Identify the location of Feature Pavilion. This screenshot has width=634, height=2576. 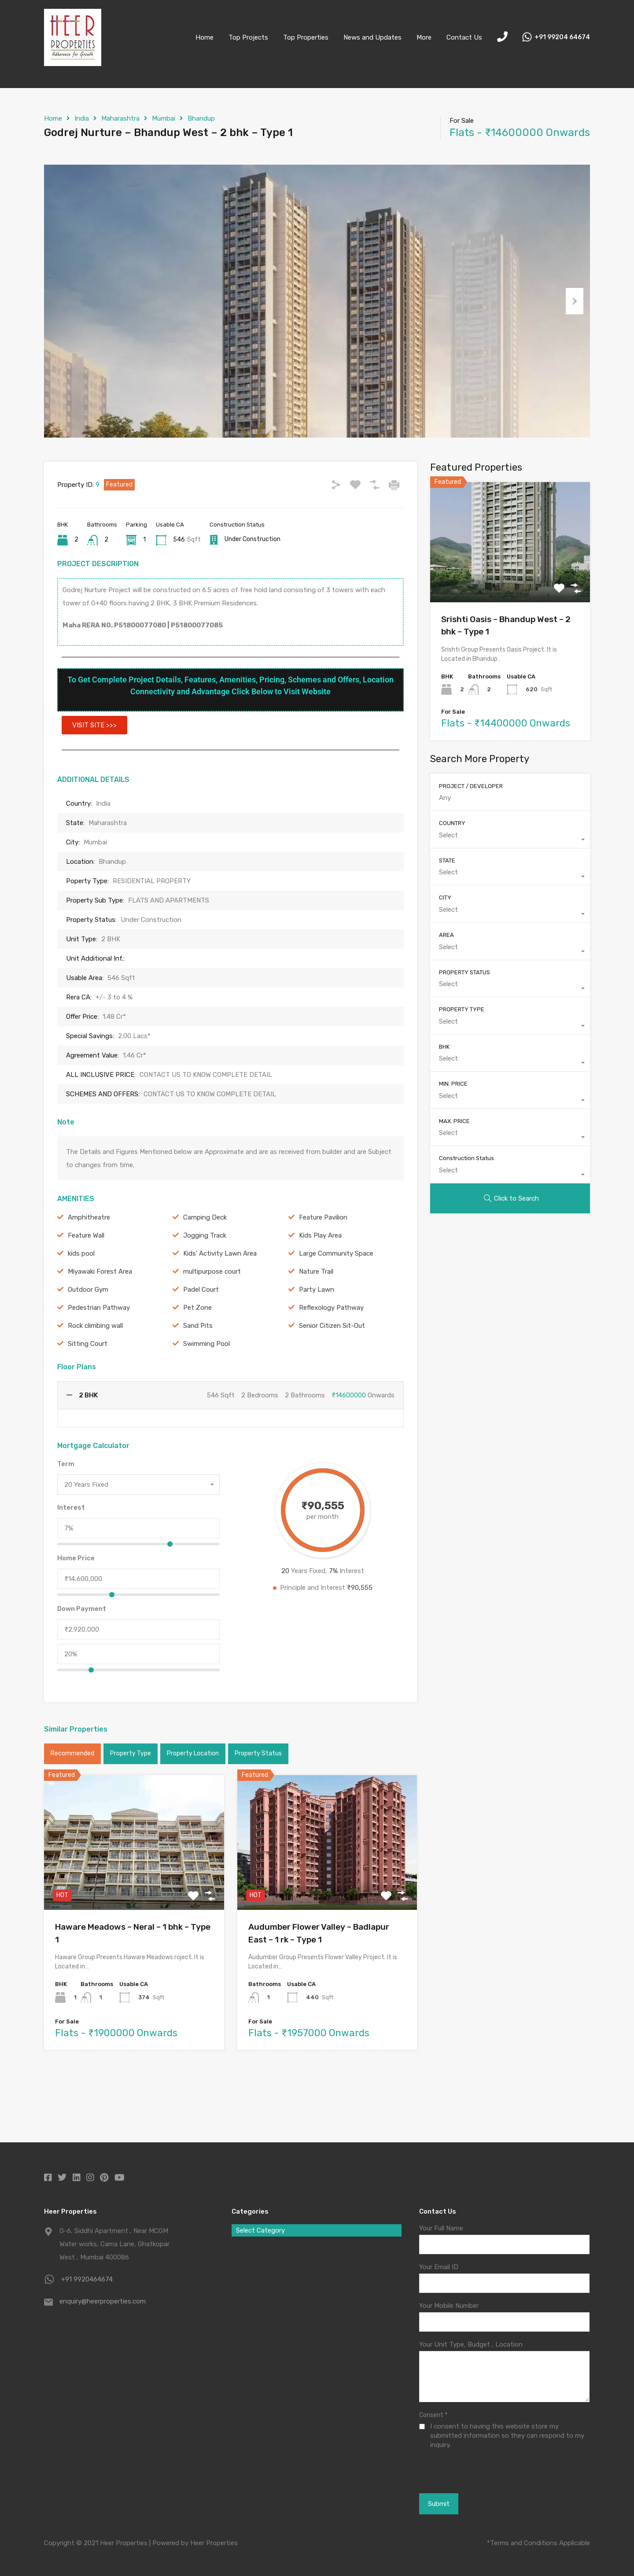
(323, 1261).